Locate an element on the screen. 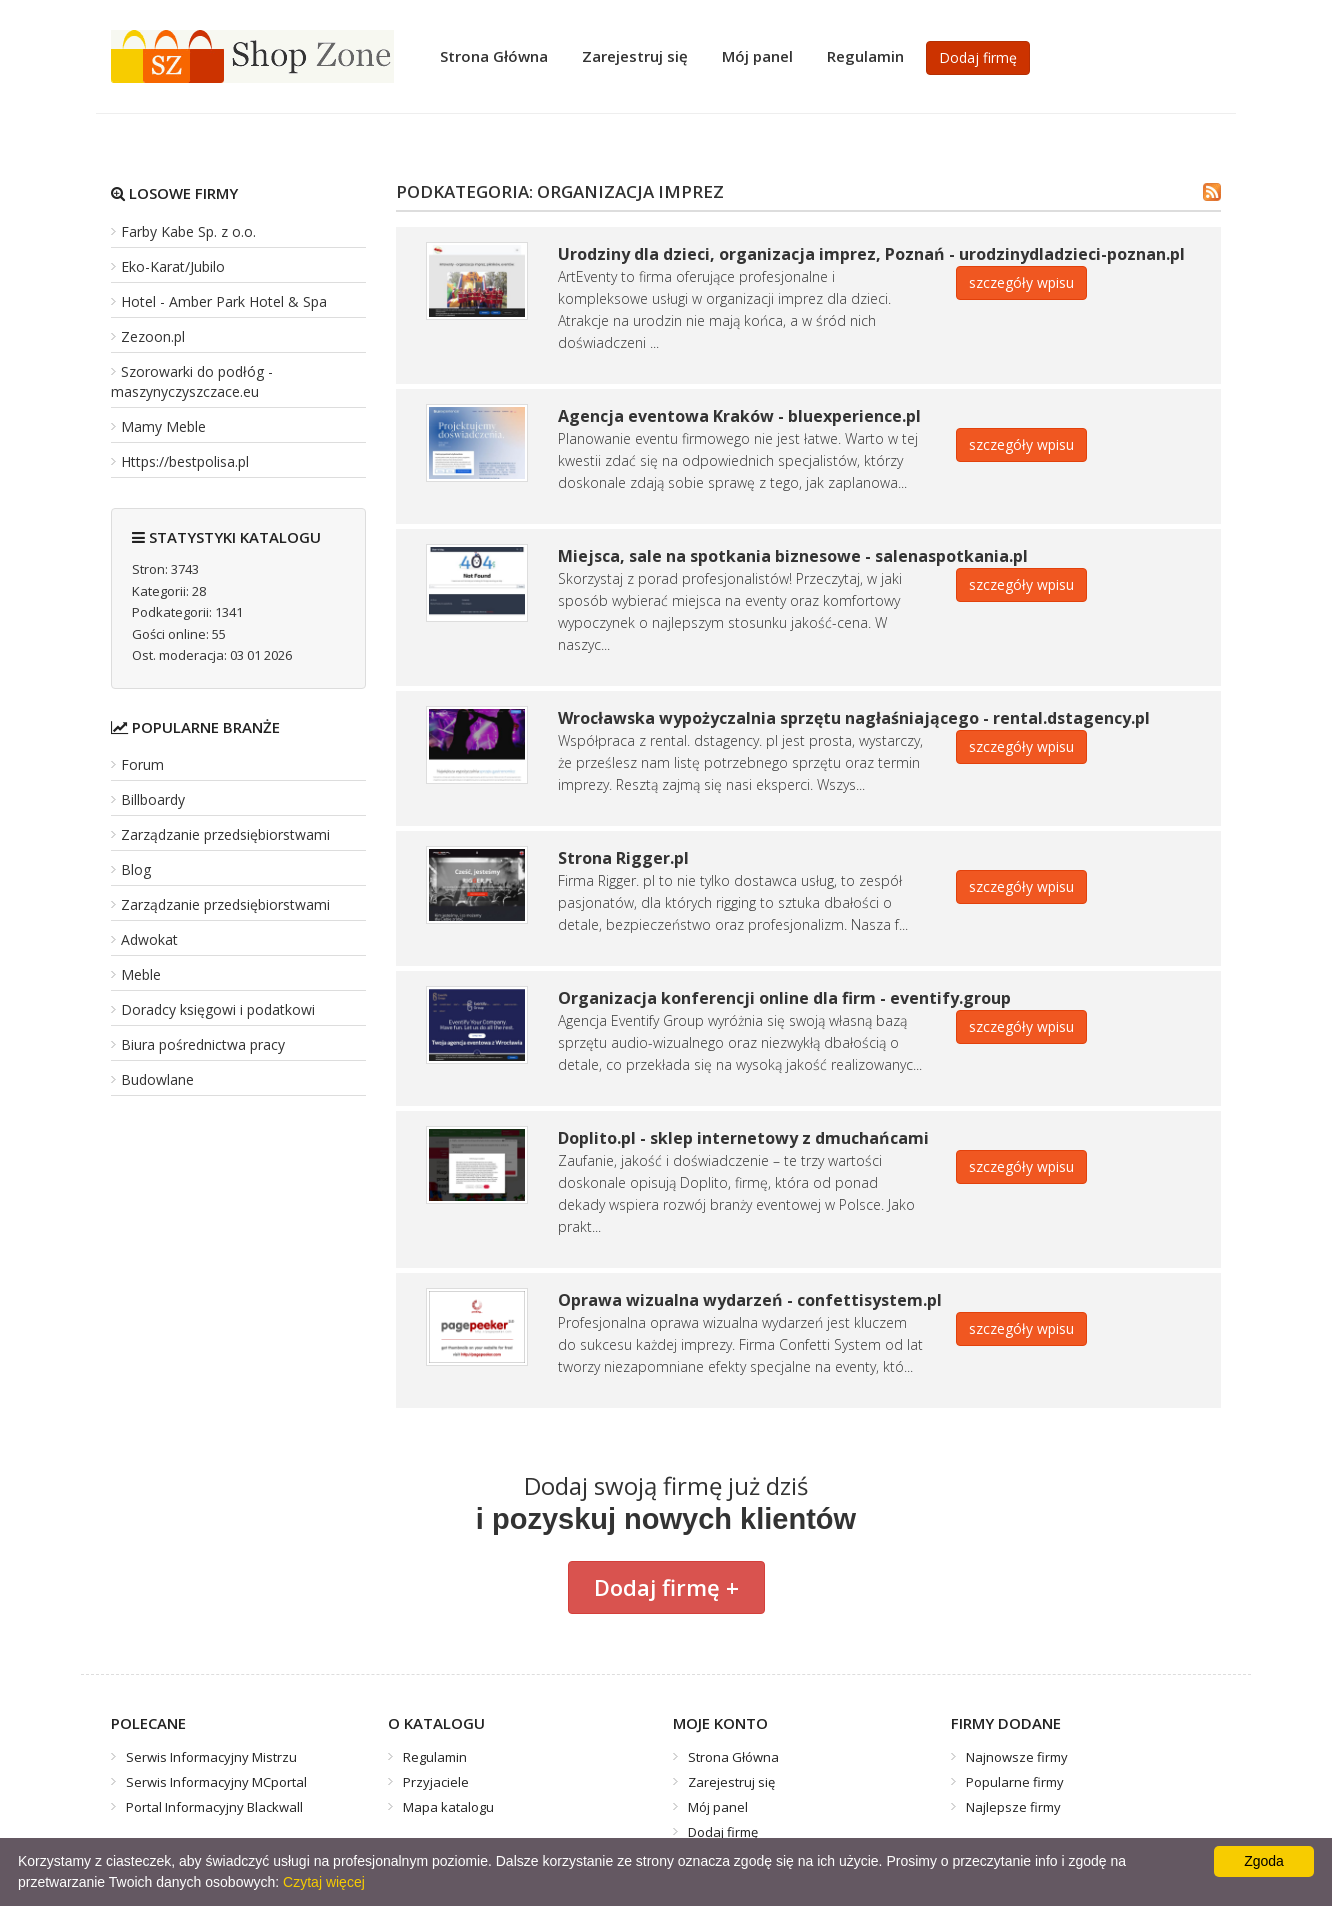 The width and height of the screenshot is (1332, 1906). Biura pośrednictwa pracy is located at coordinates (203, 1044).